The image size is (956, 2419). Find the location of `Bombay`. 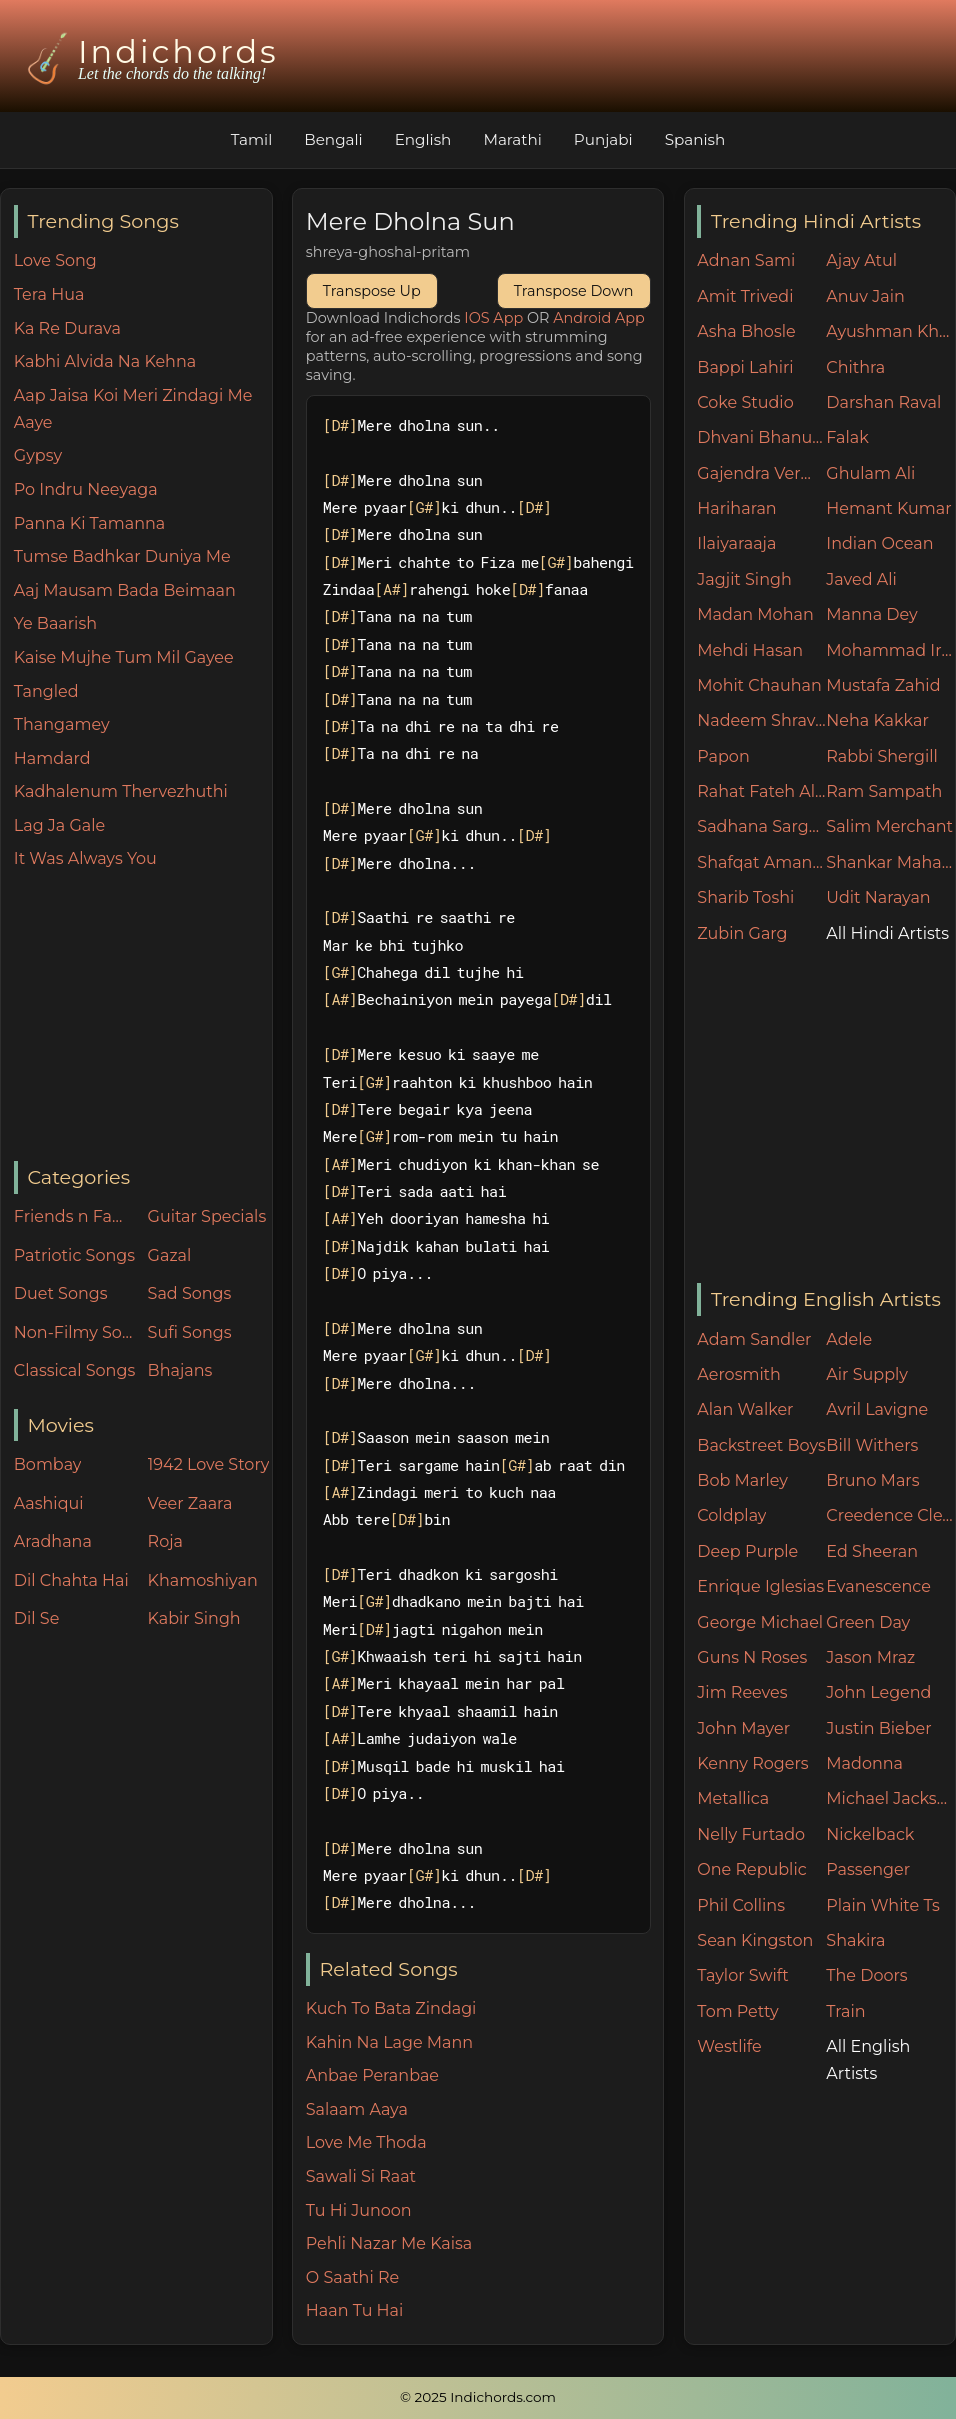

Bombay is located at coordinates (48, 1464).